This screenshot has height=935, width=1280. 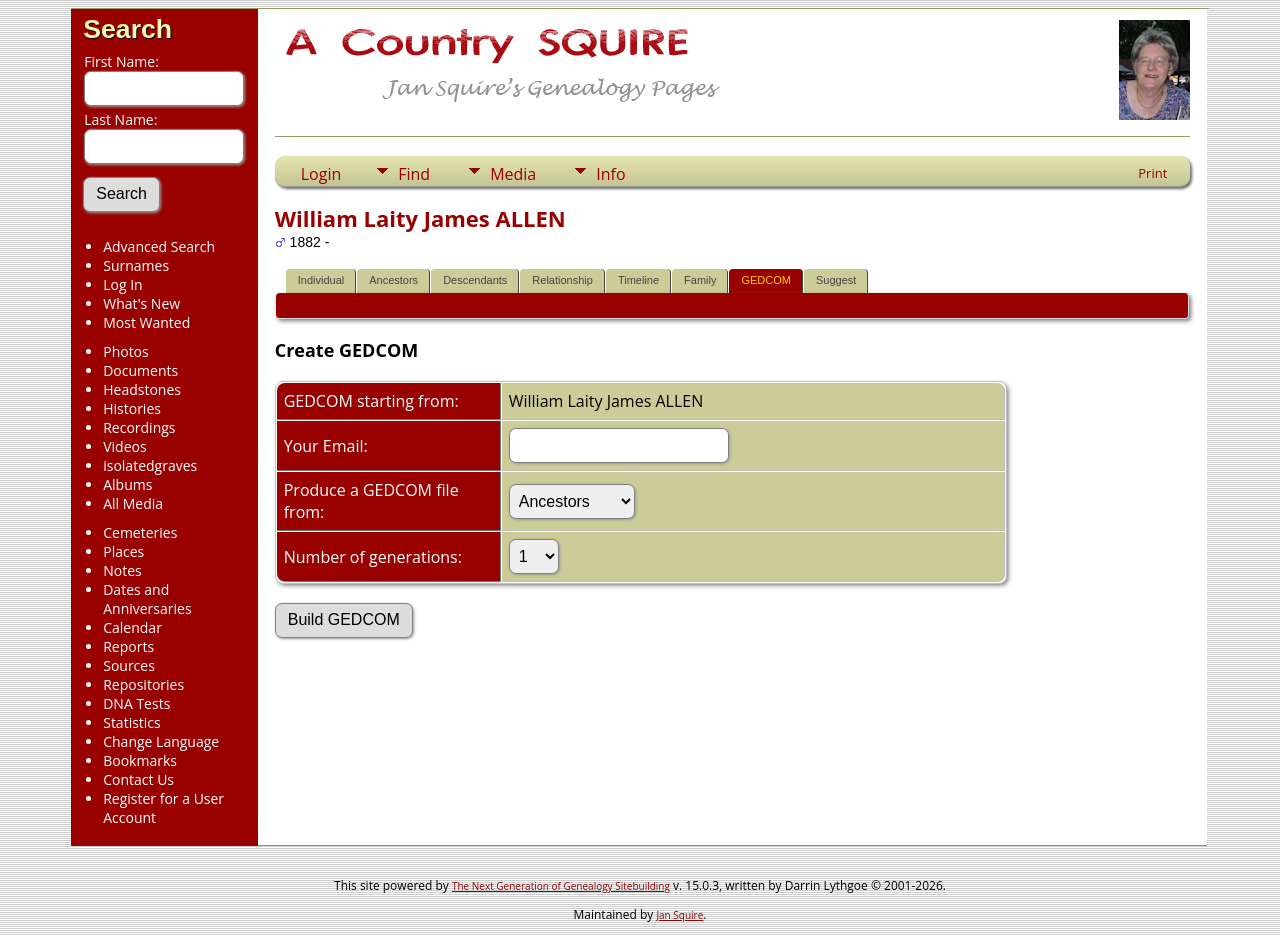 What do you see at coordinates (133, 503) in the screenshot?
I see `All Media` at bounding box center [133, 503].